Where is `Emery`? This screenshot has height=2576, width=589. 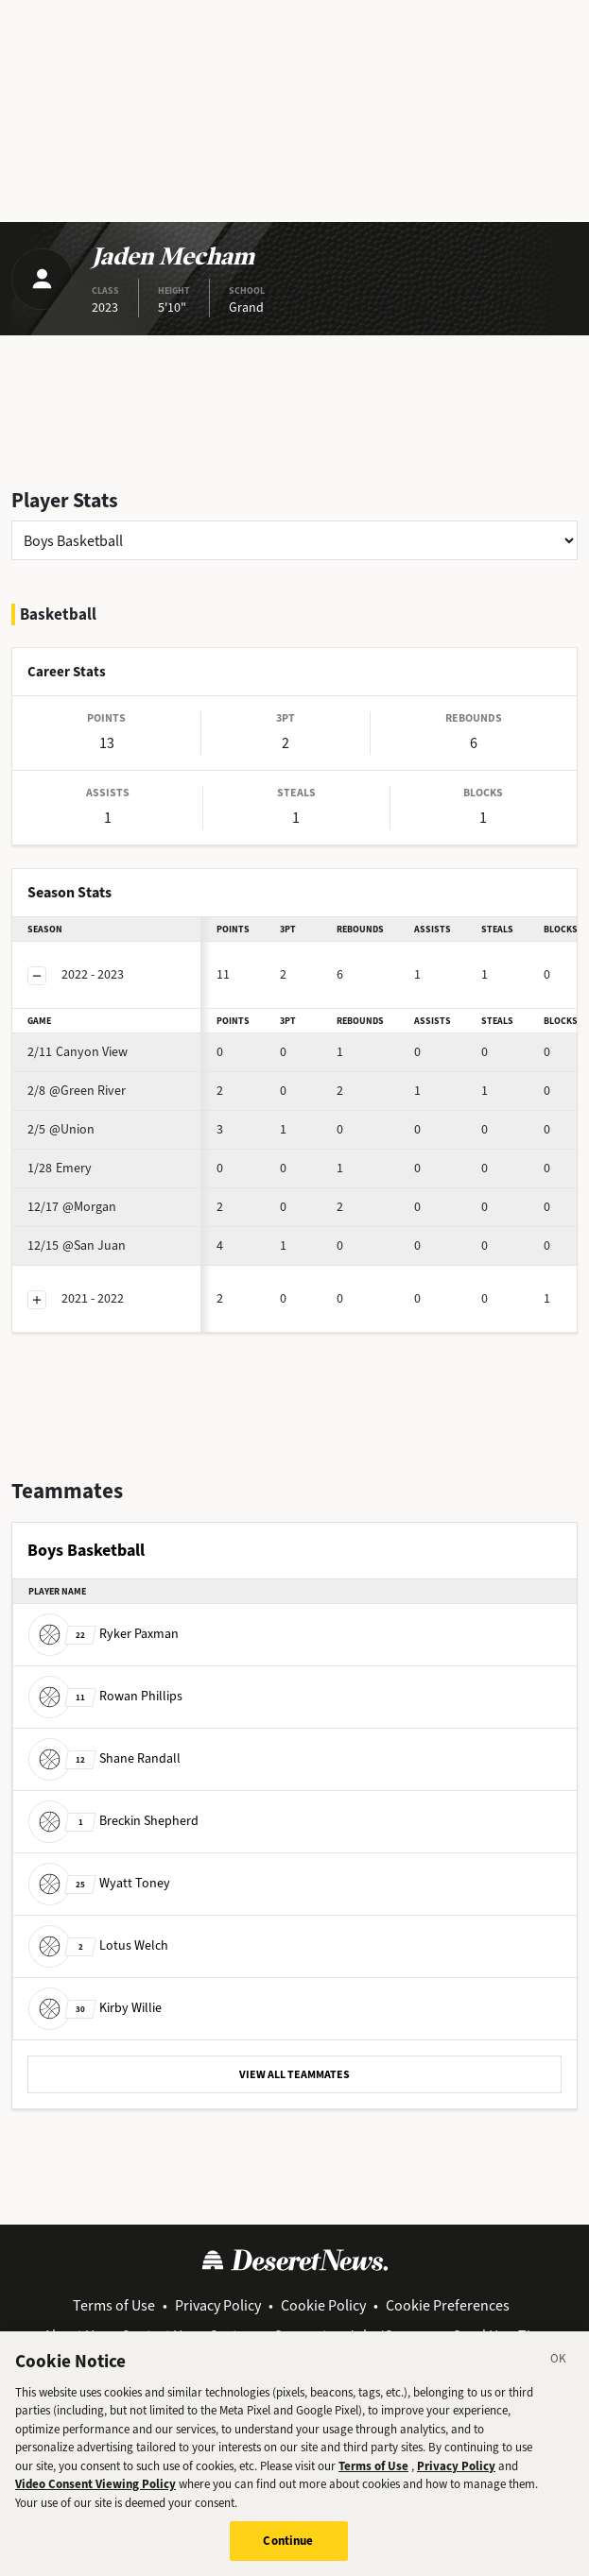 Emery is located at coordinates (59, 1168).